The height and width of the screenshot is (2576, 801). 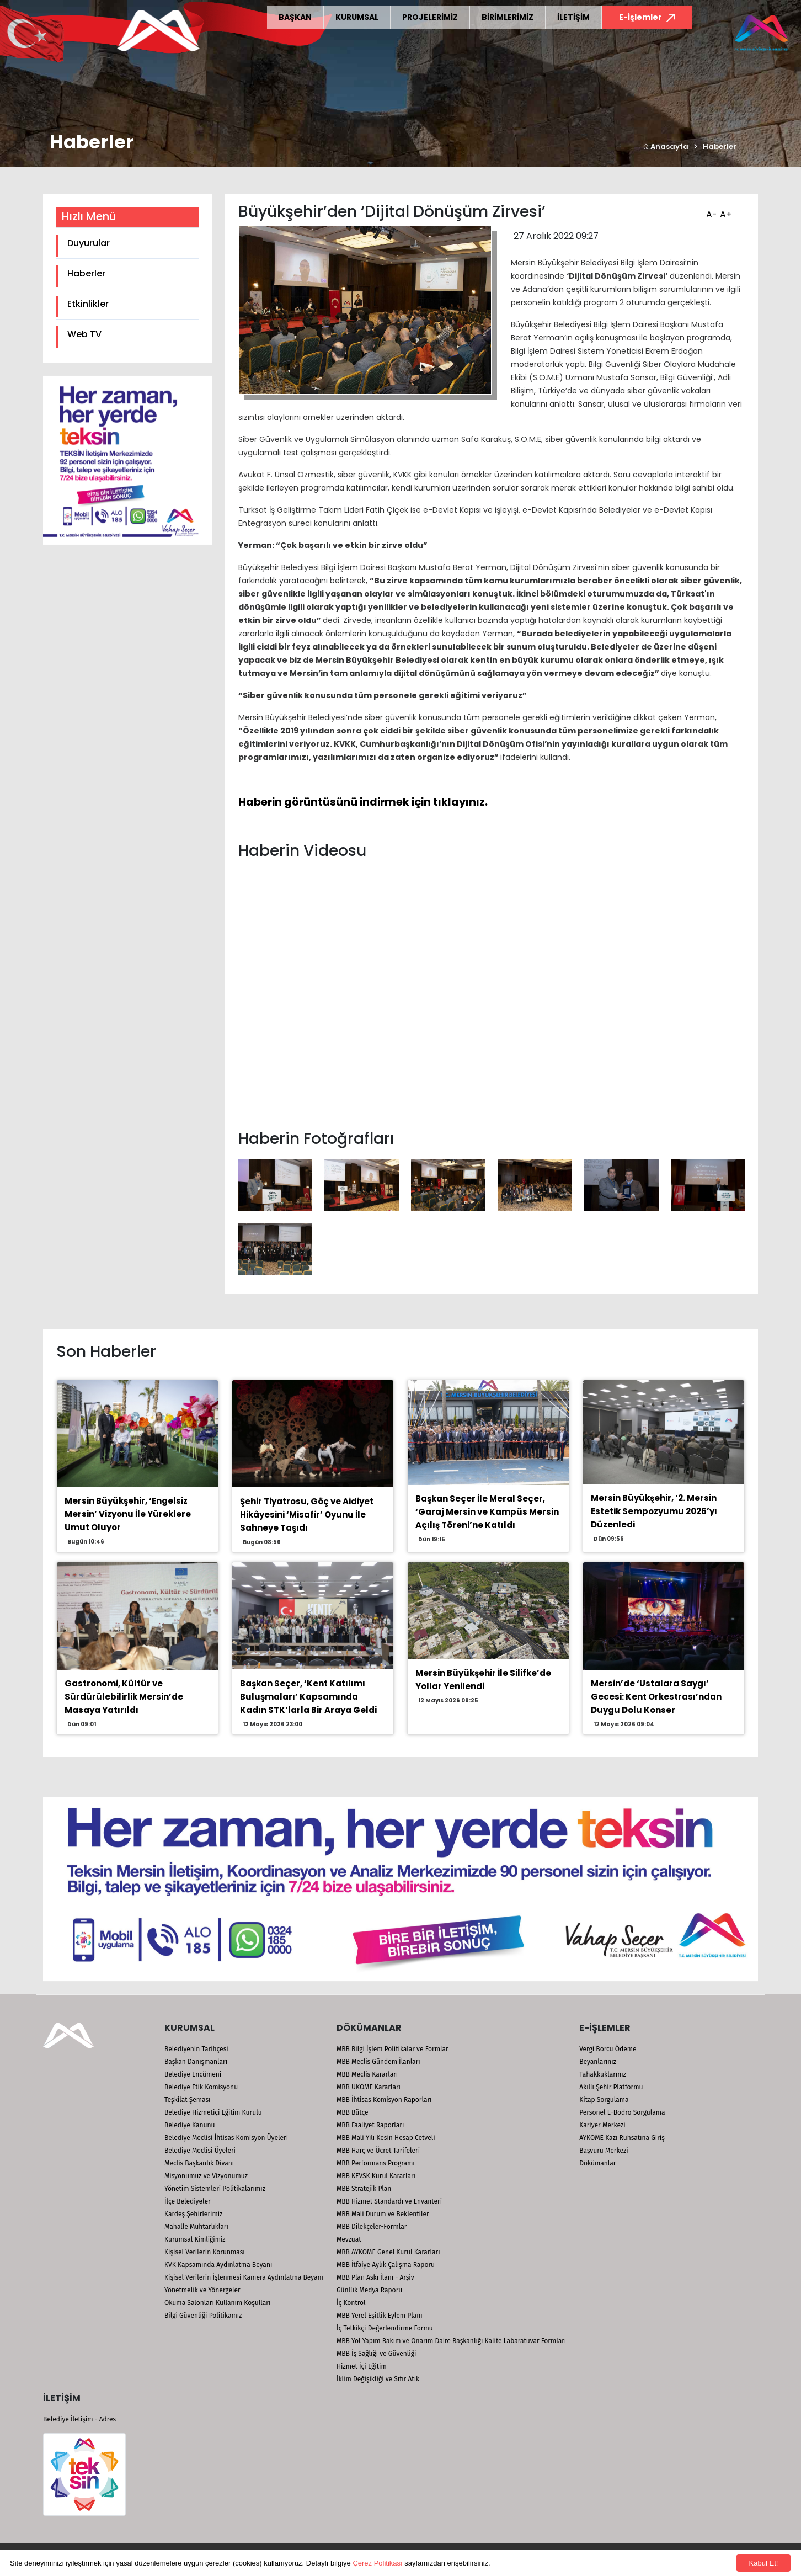 What do you see at coordinates (189, 2125) in the screenshot?
I see `Belediye Kanunu` at bounding box center [189, 2125].